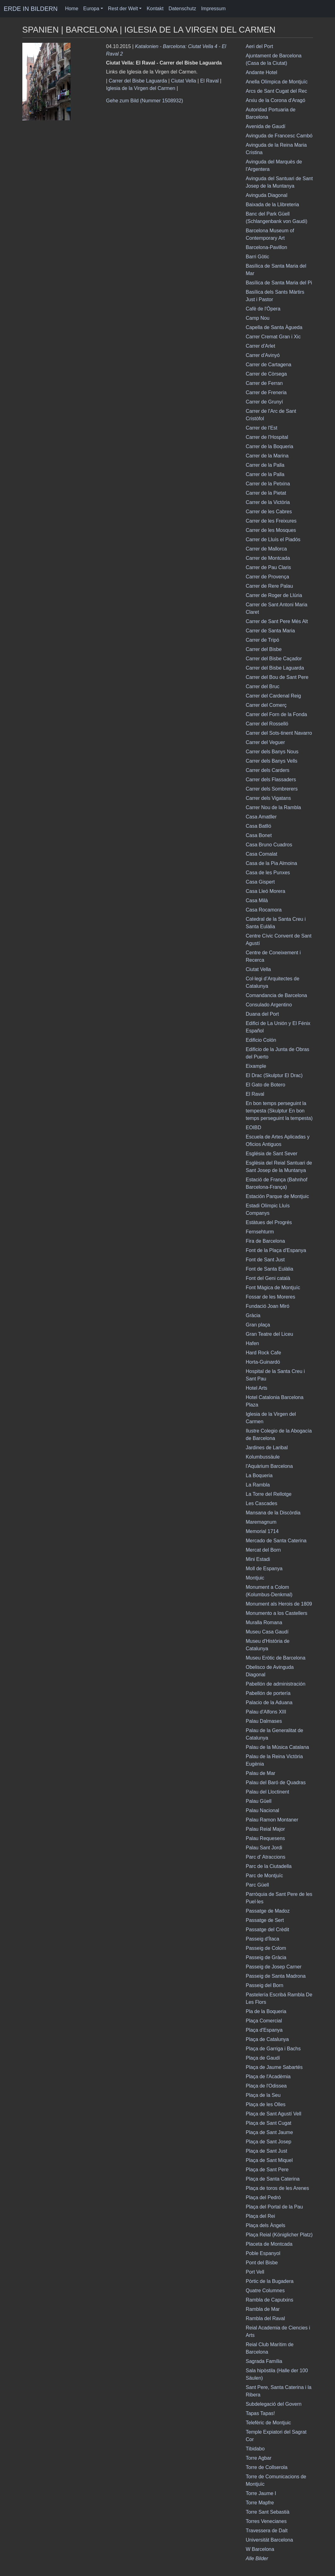  I want to click on Carrer de l'Est, so click(262, 427).